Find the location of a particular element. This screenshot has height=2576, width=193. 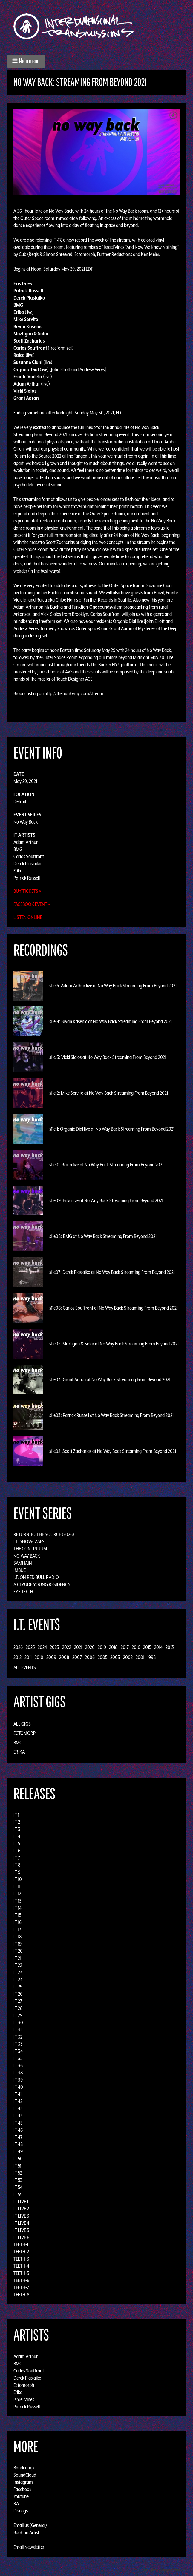

2020 is located at coordinates (90, 1647).